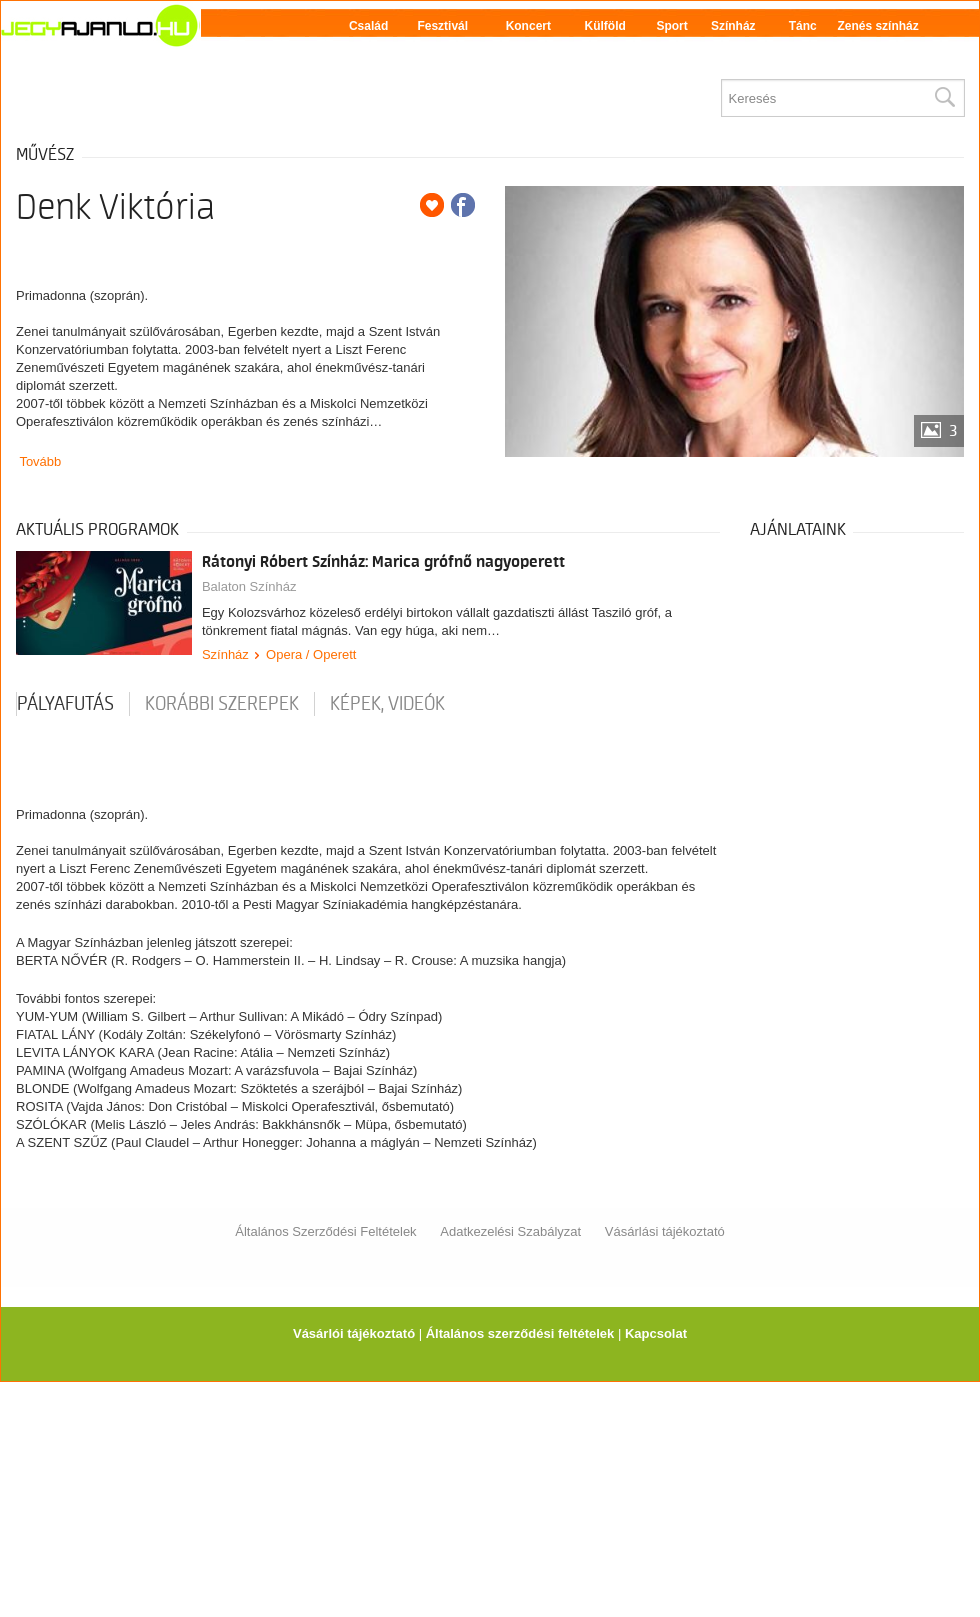  I want to click on Képek, videók [tab], so click(387, 704).